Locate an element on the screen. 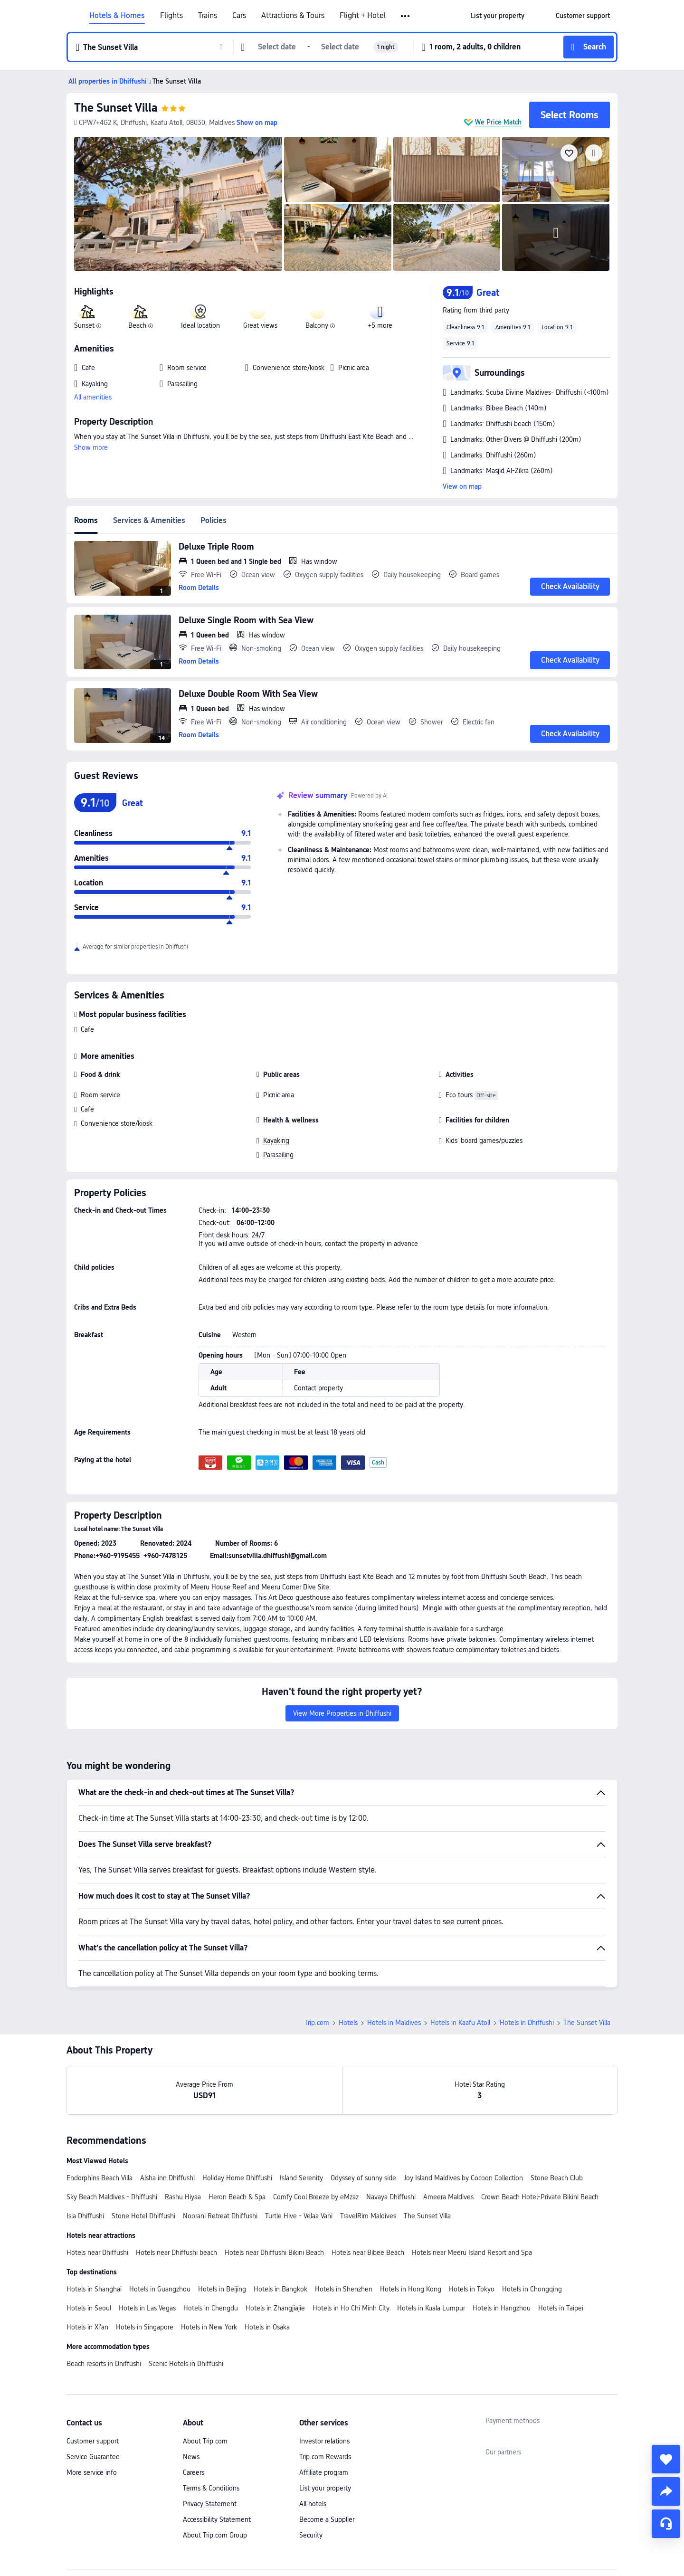 The image size is (684, 2576). Hotels in Chongqing is located at coordinates (532, 2289).